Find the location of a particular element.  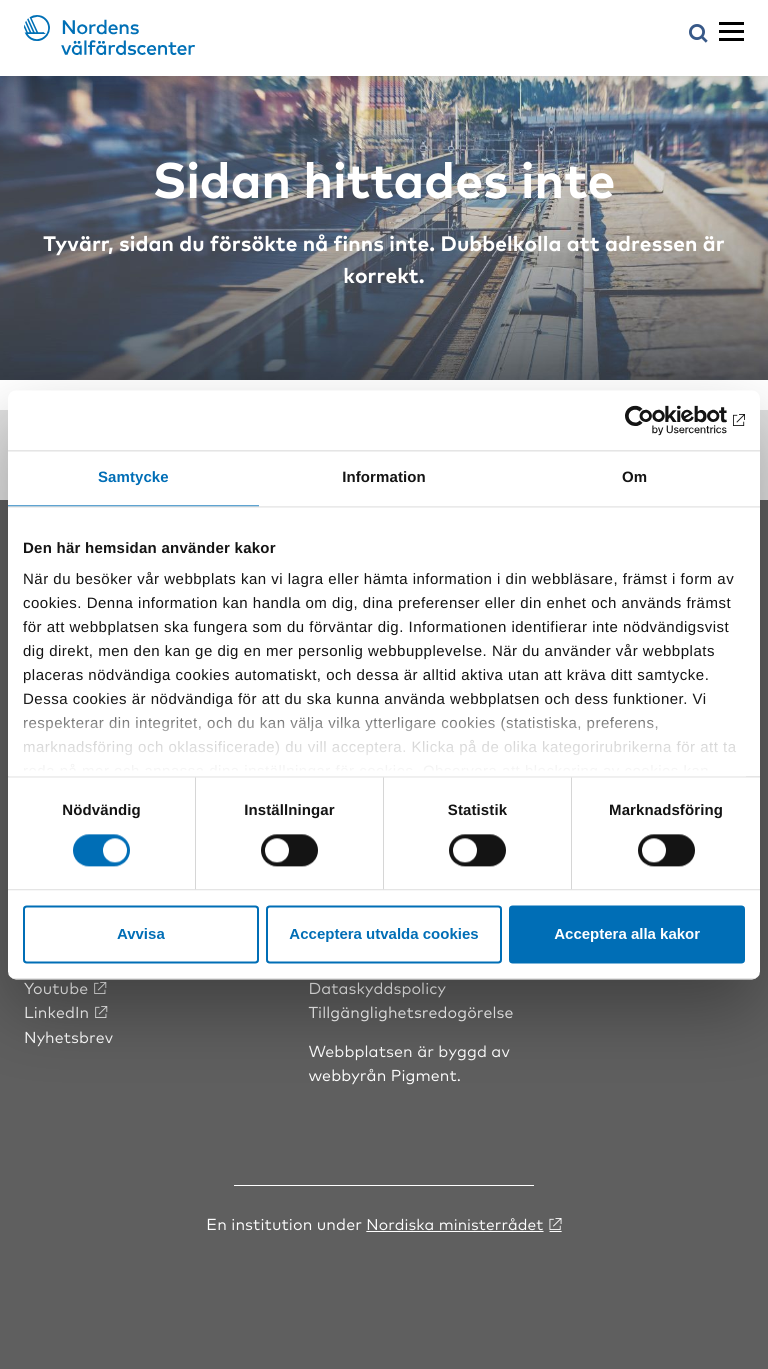

[Öppna sökmeny] is located at coordinates (698, 34).